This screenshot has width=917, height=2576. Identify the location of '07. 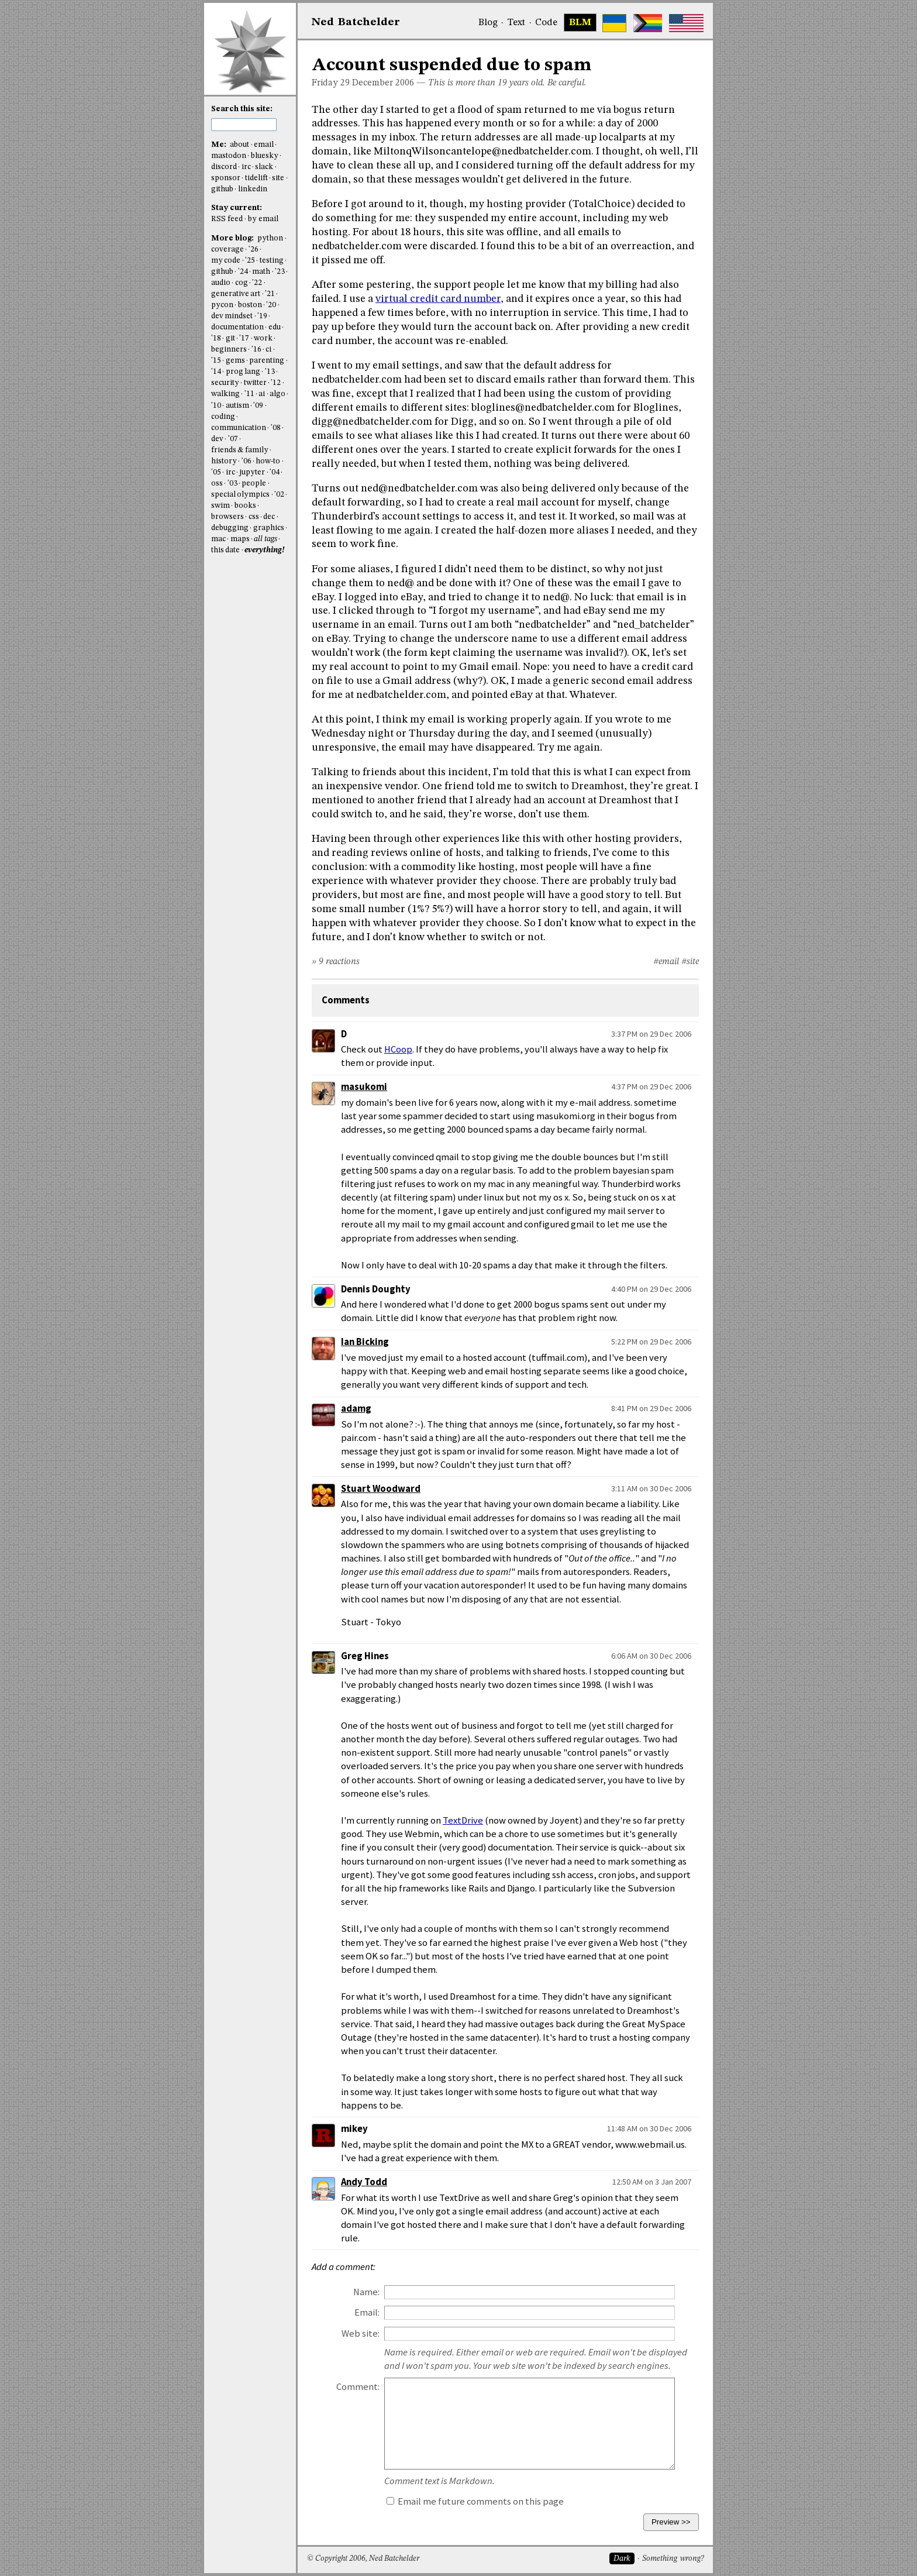
(233, 439).